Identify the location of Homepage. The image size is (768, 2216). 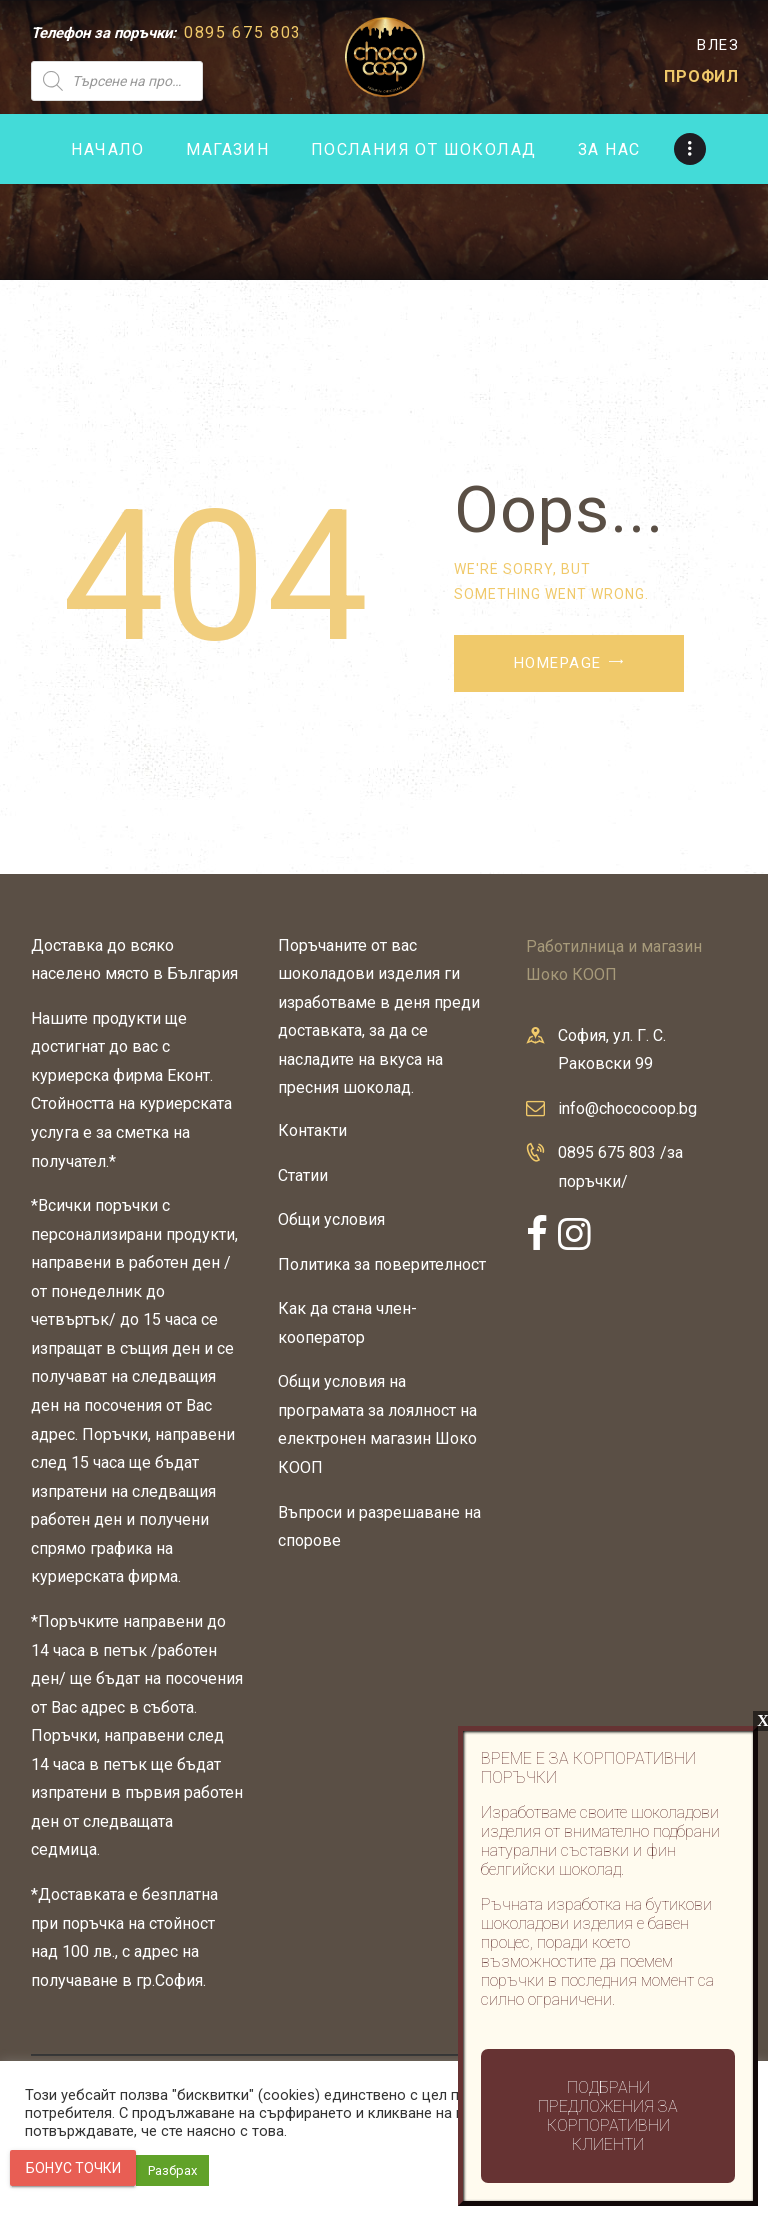
(558, 663).